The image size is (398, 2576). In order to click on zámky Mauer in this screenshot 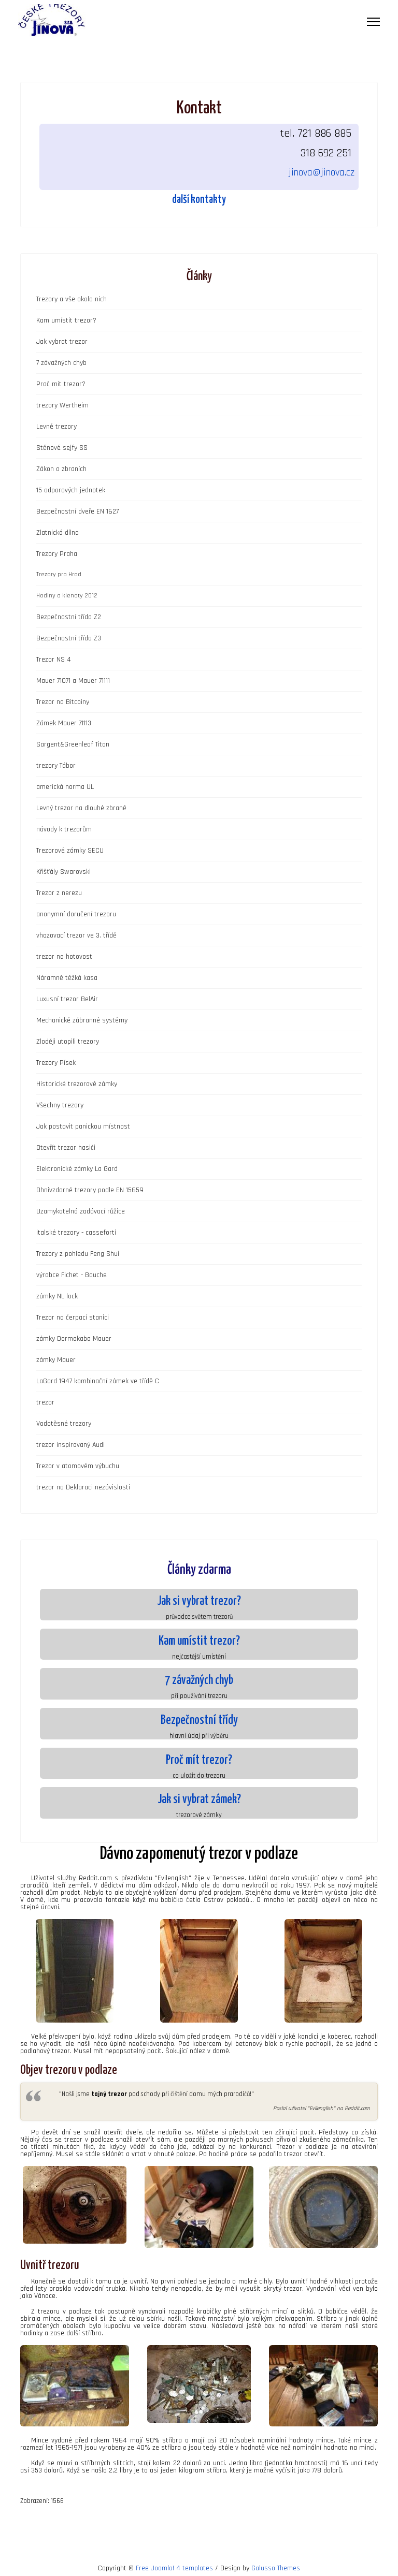, I will do `click(56, 1360)`.